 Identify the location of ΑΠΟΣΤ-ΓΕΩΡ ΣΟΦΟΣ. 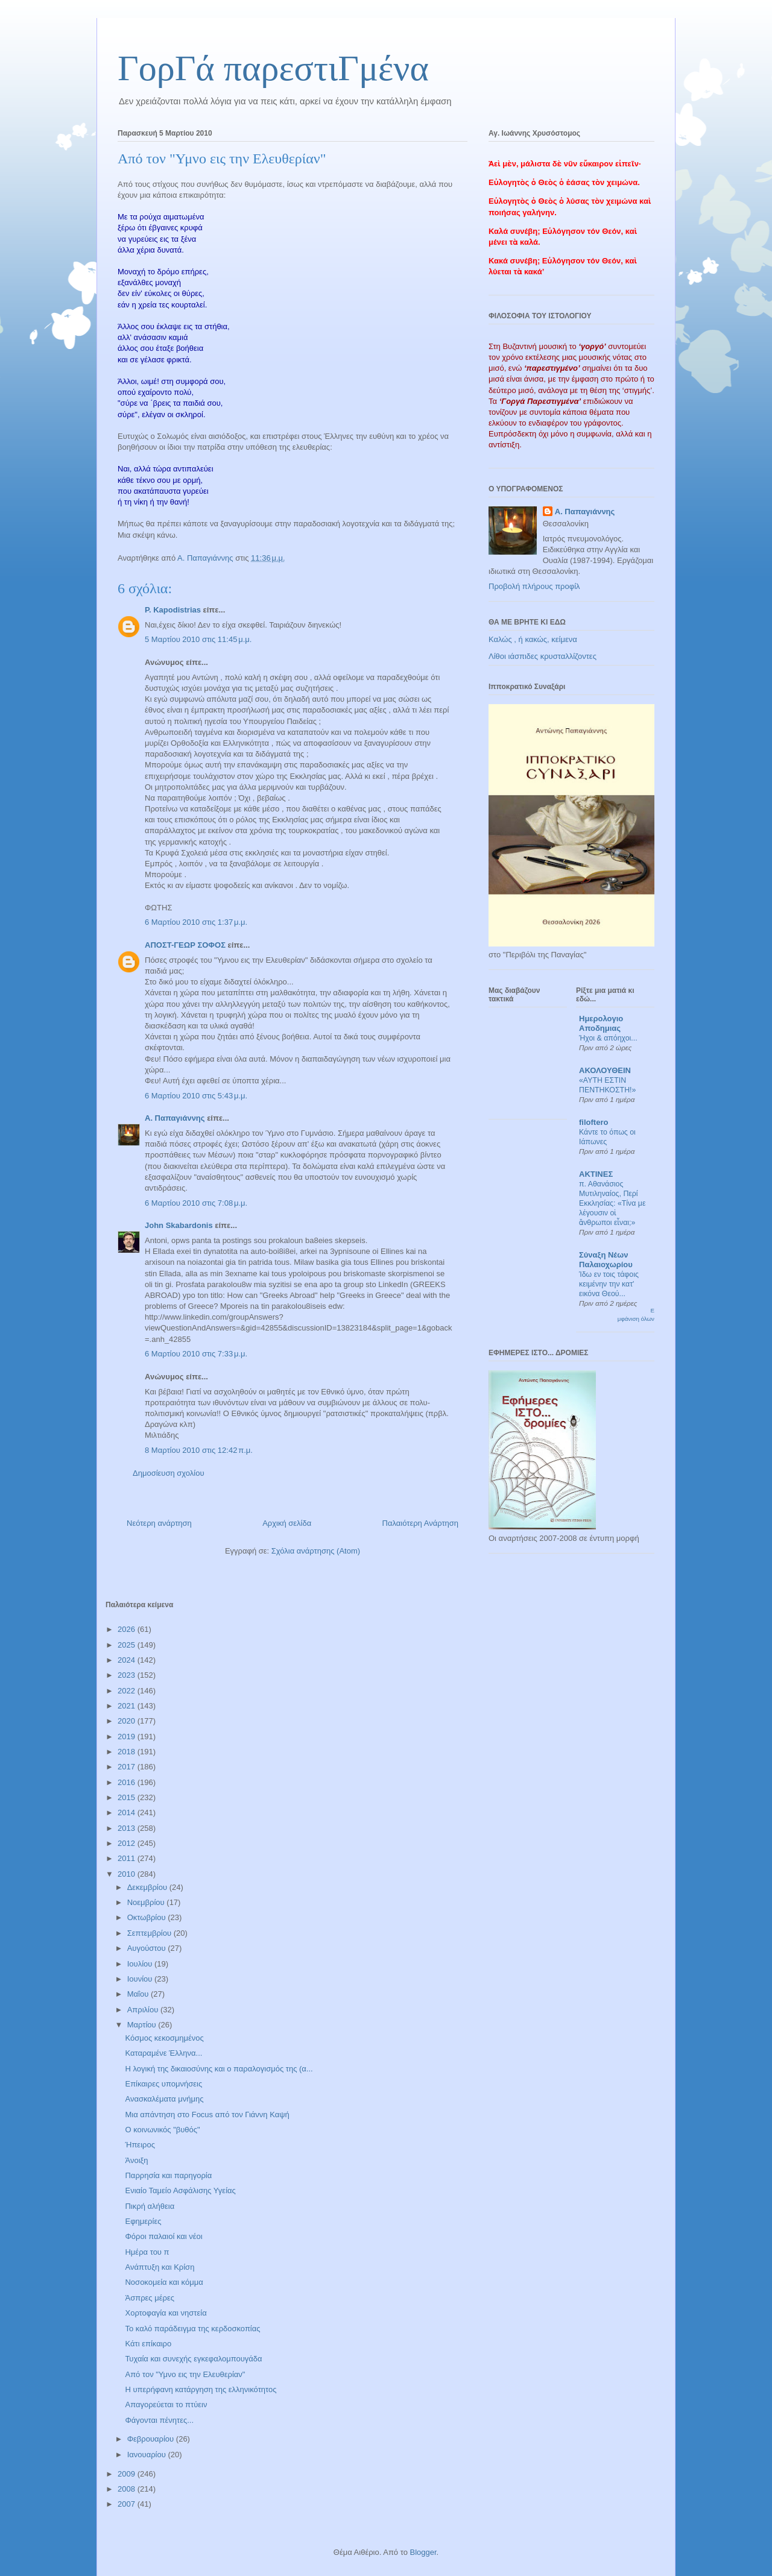
(185, 944).